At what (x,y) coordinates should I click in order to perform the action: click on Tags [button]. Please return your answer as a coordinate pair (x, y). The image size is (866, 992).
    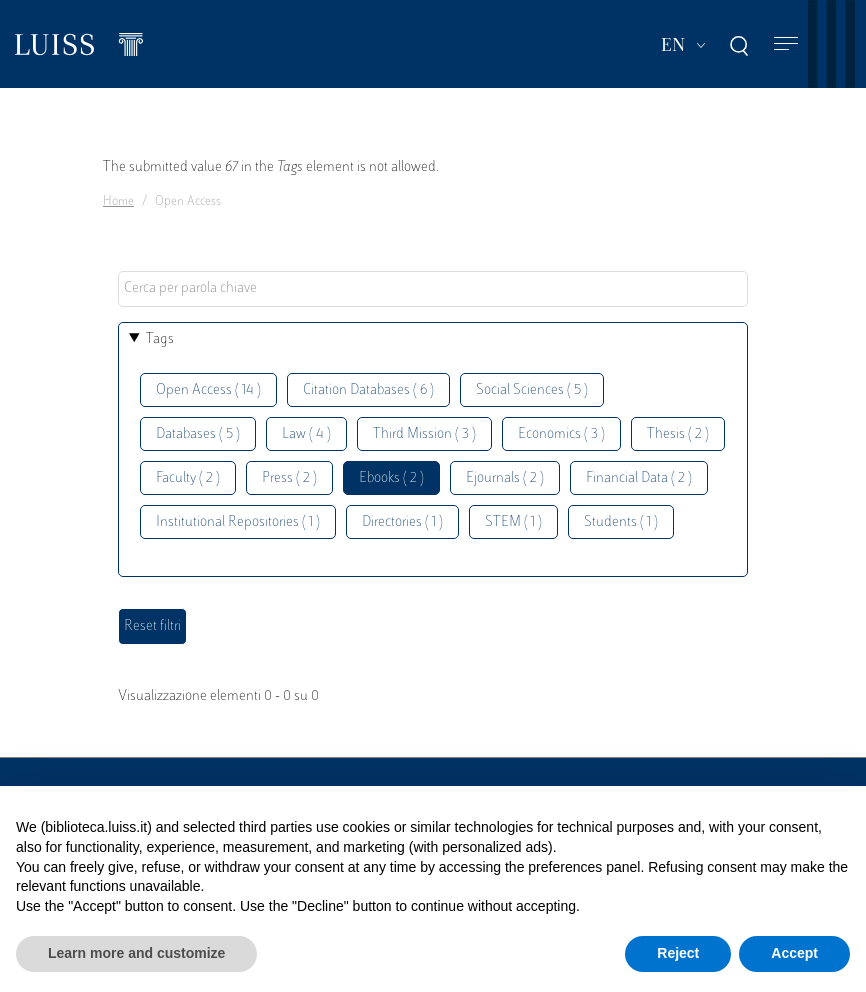
    Looking at the image, I should click on (160, 339).